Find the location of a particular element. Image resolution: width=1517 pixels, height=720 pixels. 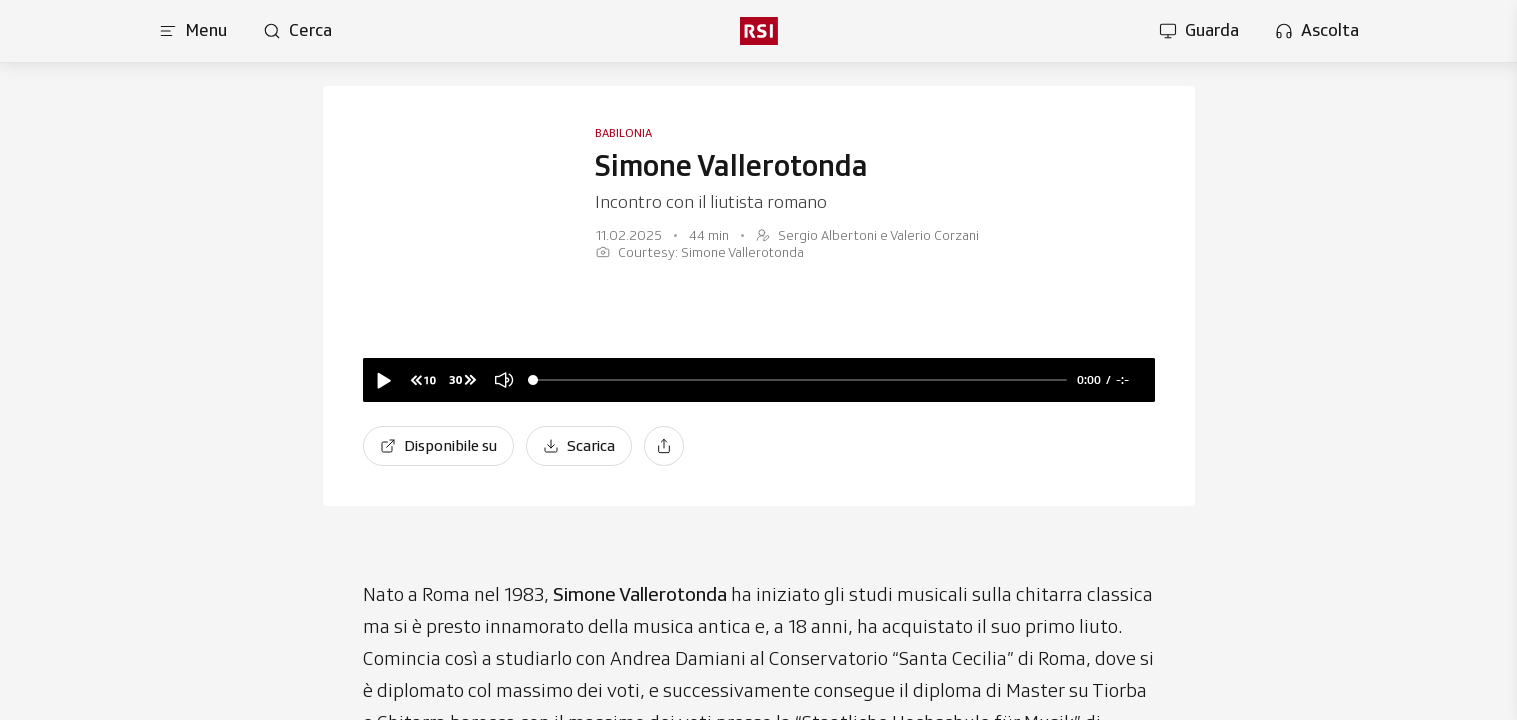

[Apri la sezione guarda] is located at coordinates (1199, 31).